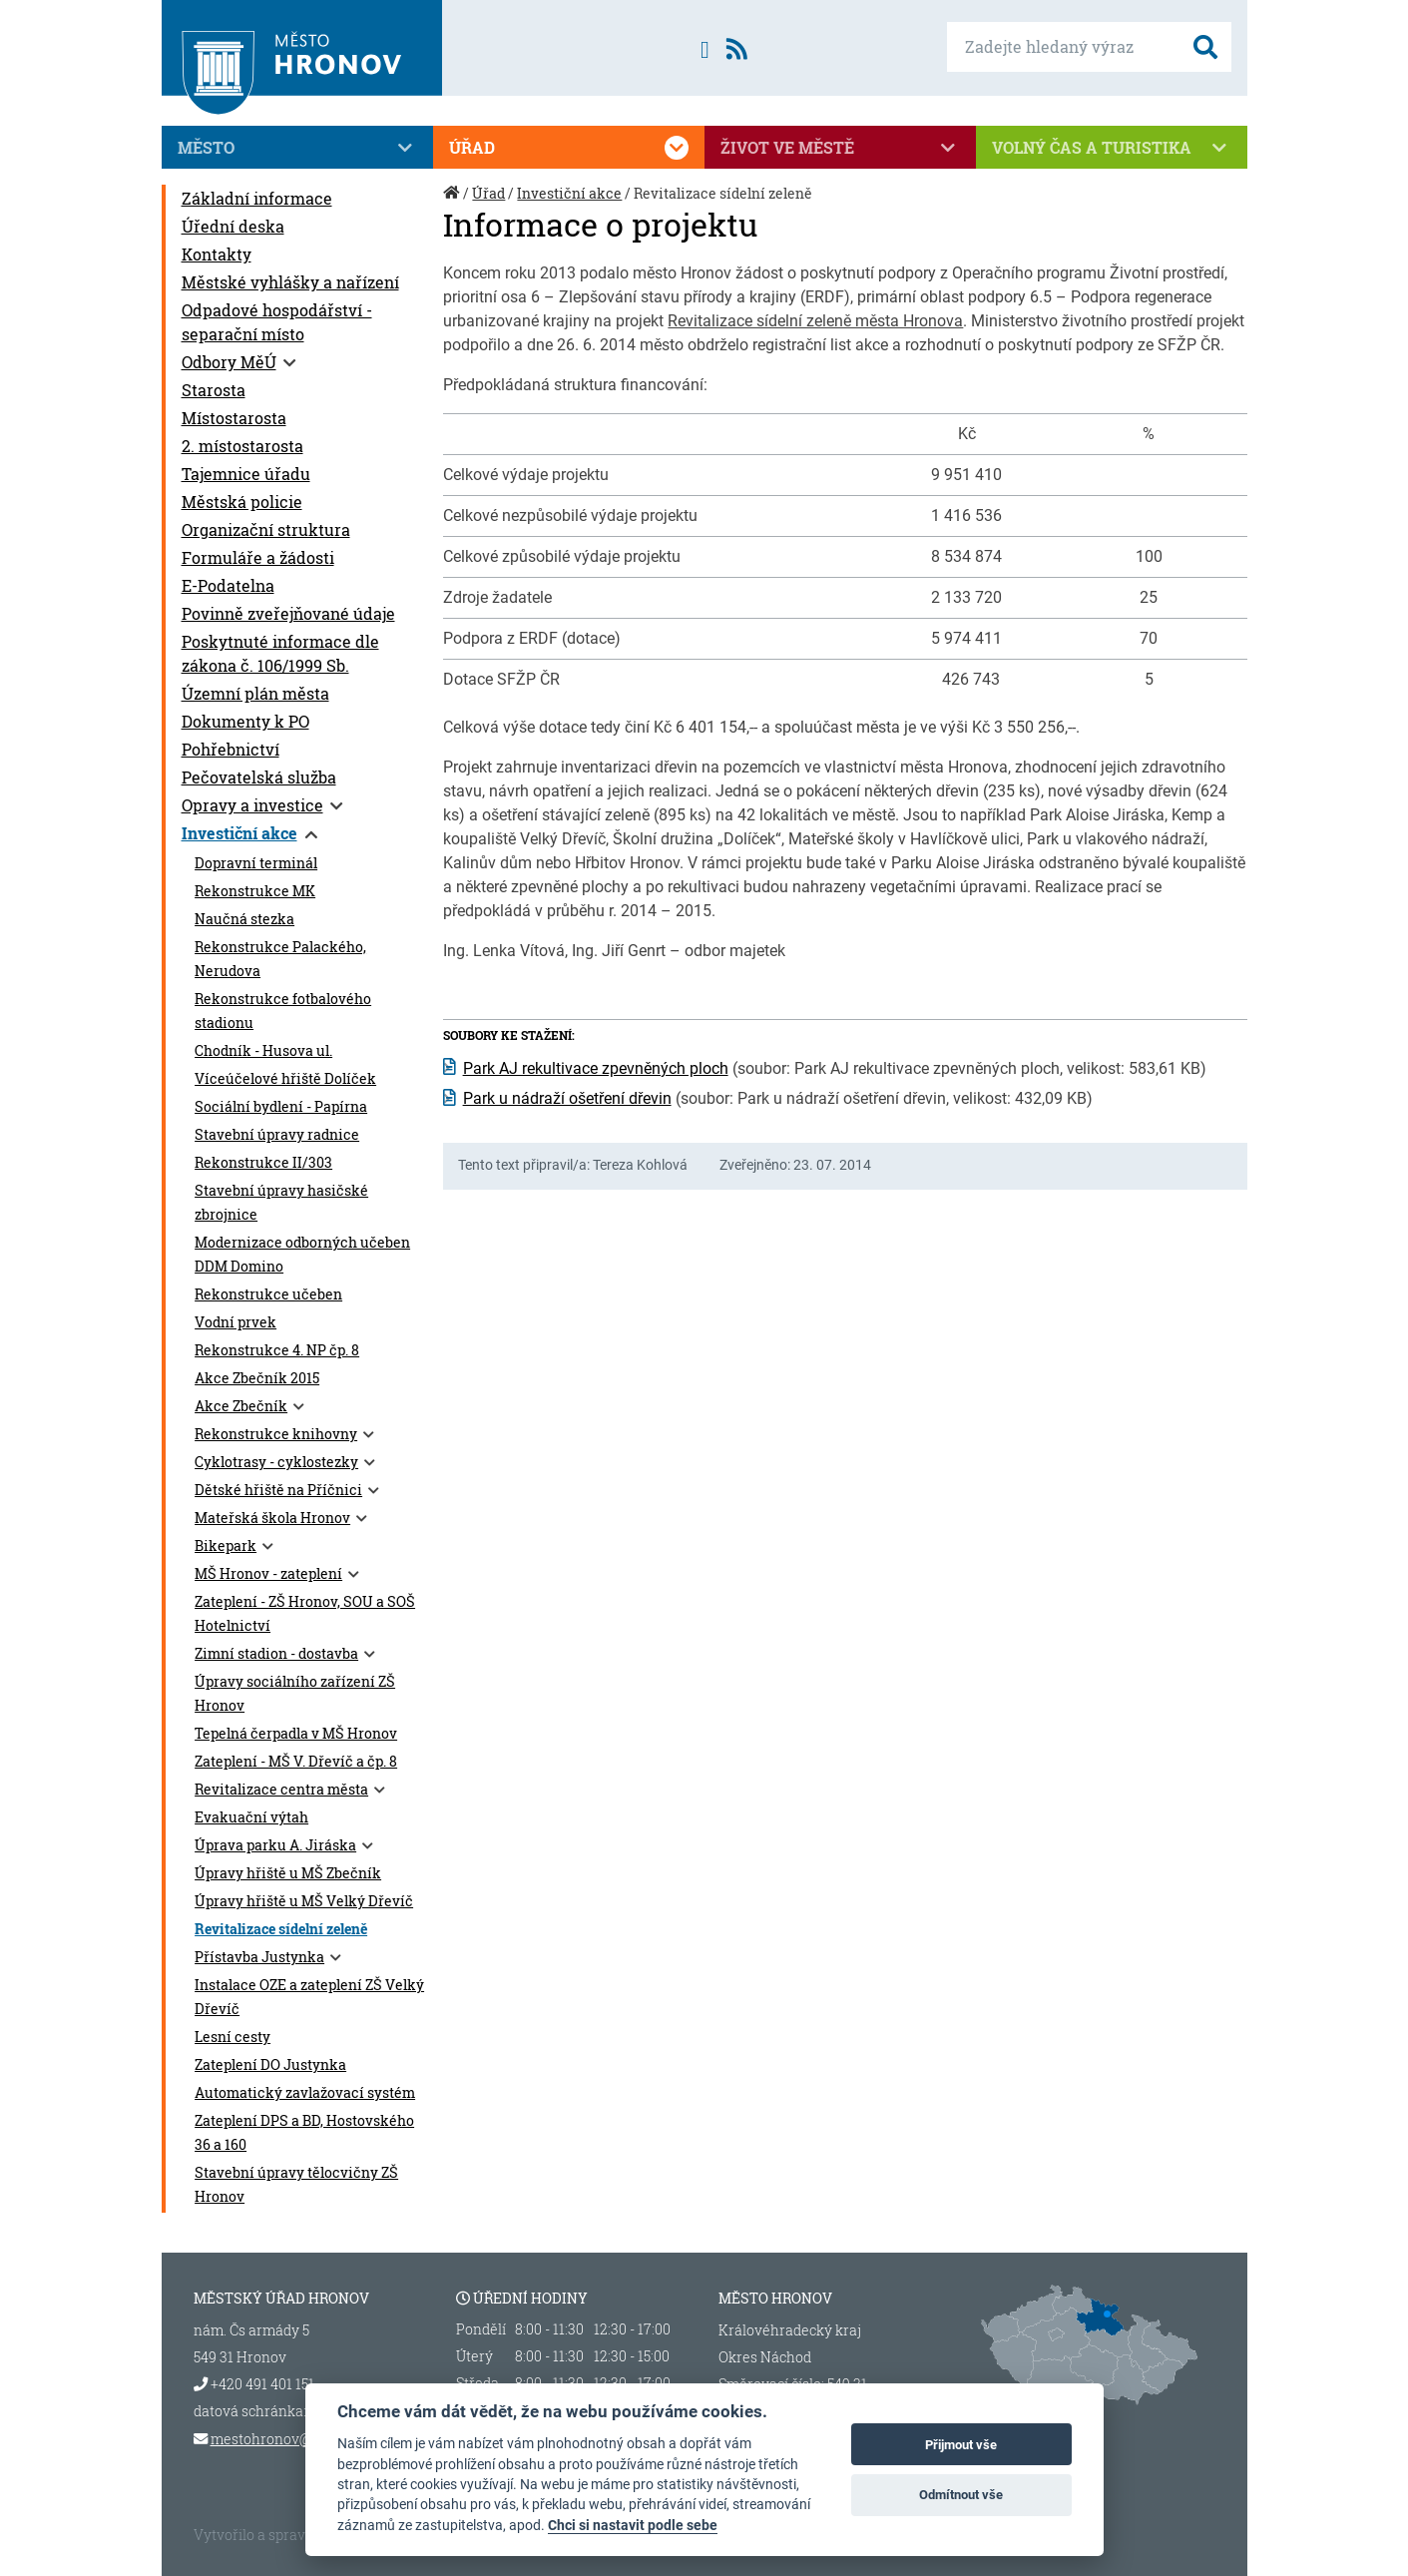 The height and width of the screenshot is (2576, 1408). What do you see at coordinates (270, 2065) in the screenshot?
I see `Zateplení DO Justynka` at bounding box center [270, 2065].